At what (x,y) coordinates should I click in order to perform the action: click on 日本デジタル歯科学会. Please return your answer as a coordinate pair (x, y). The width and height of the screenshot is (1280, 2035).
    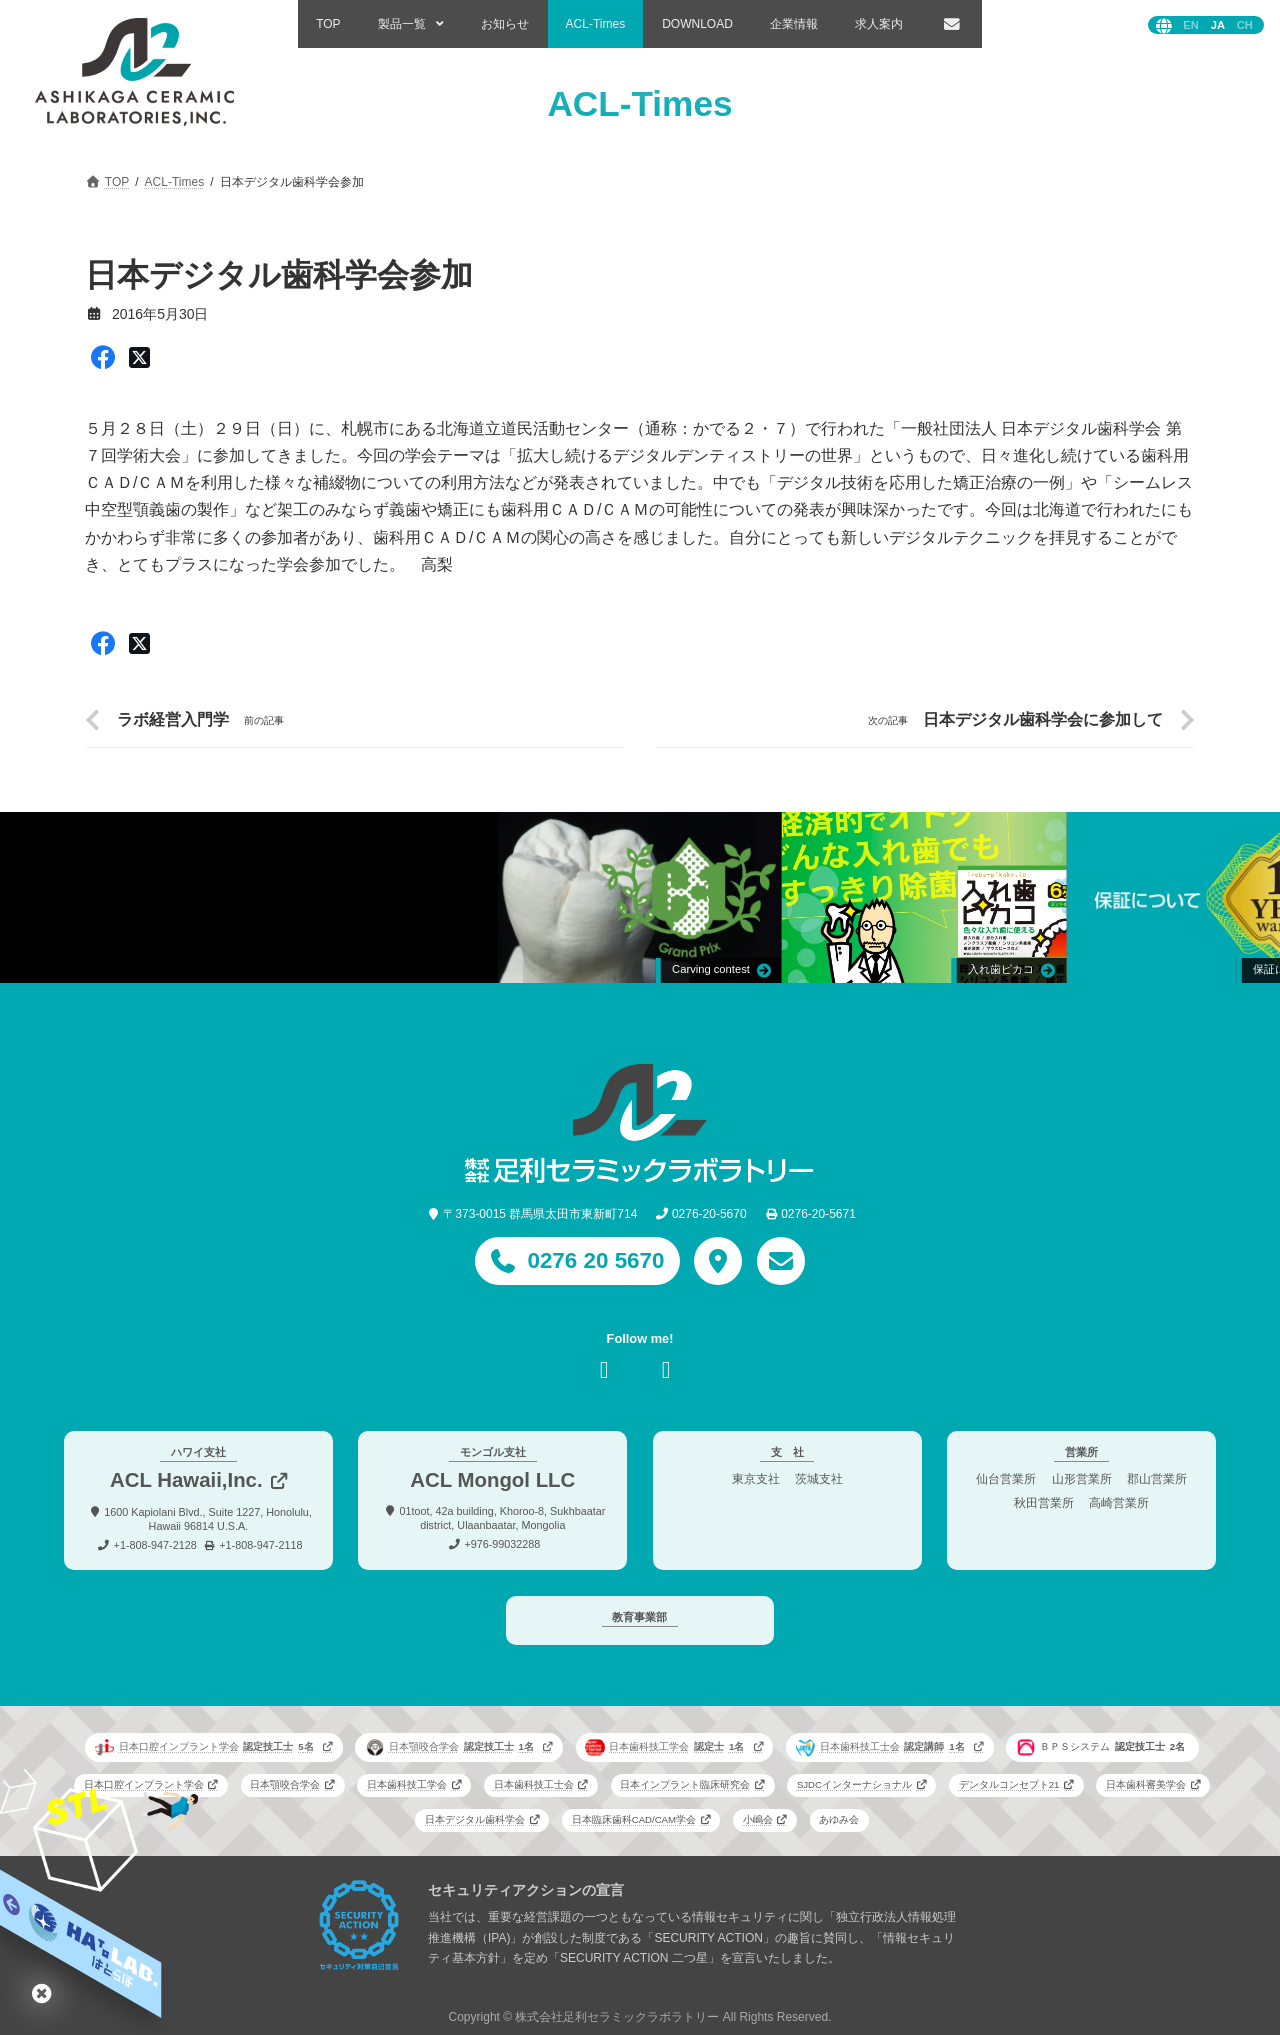
    Looking at the image, I should click on (475, 1819).